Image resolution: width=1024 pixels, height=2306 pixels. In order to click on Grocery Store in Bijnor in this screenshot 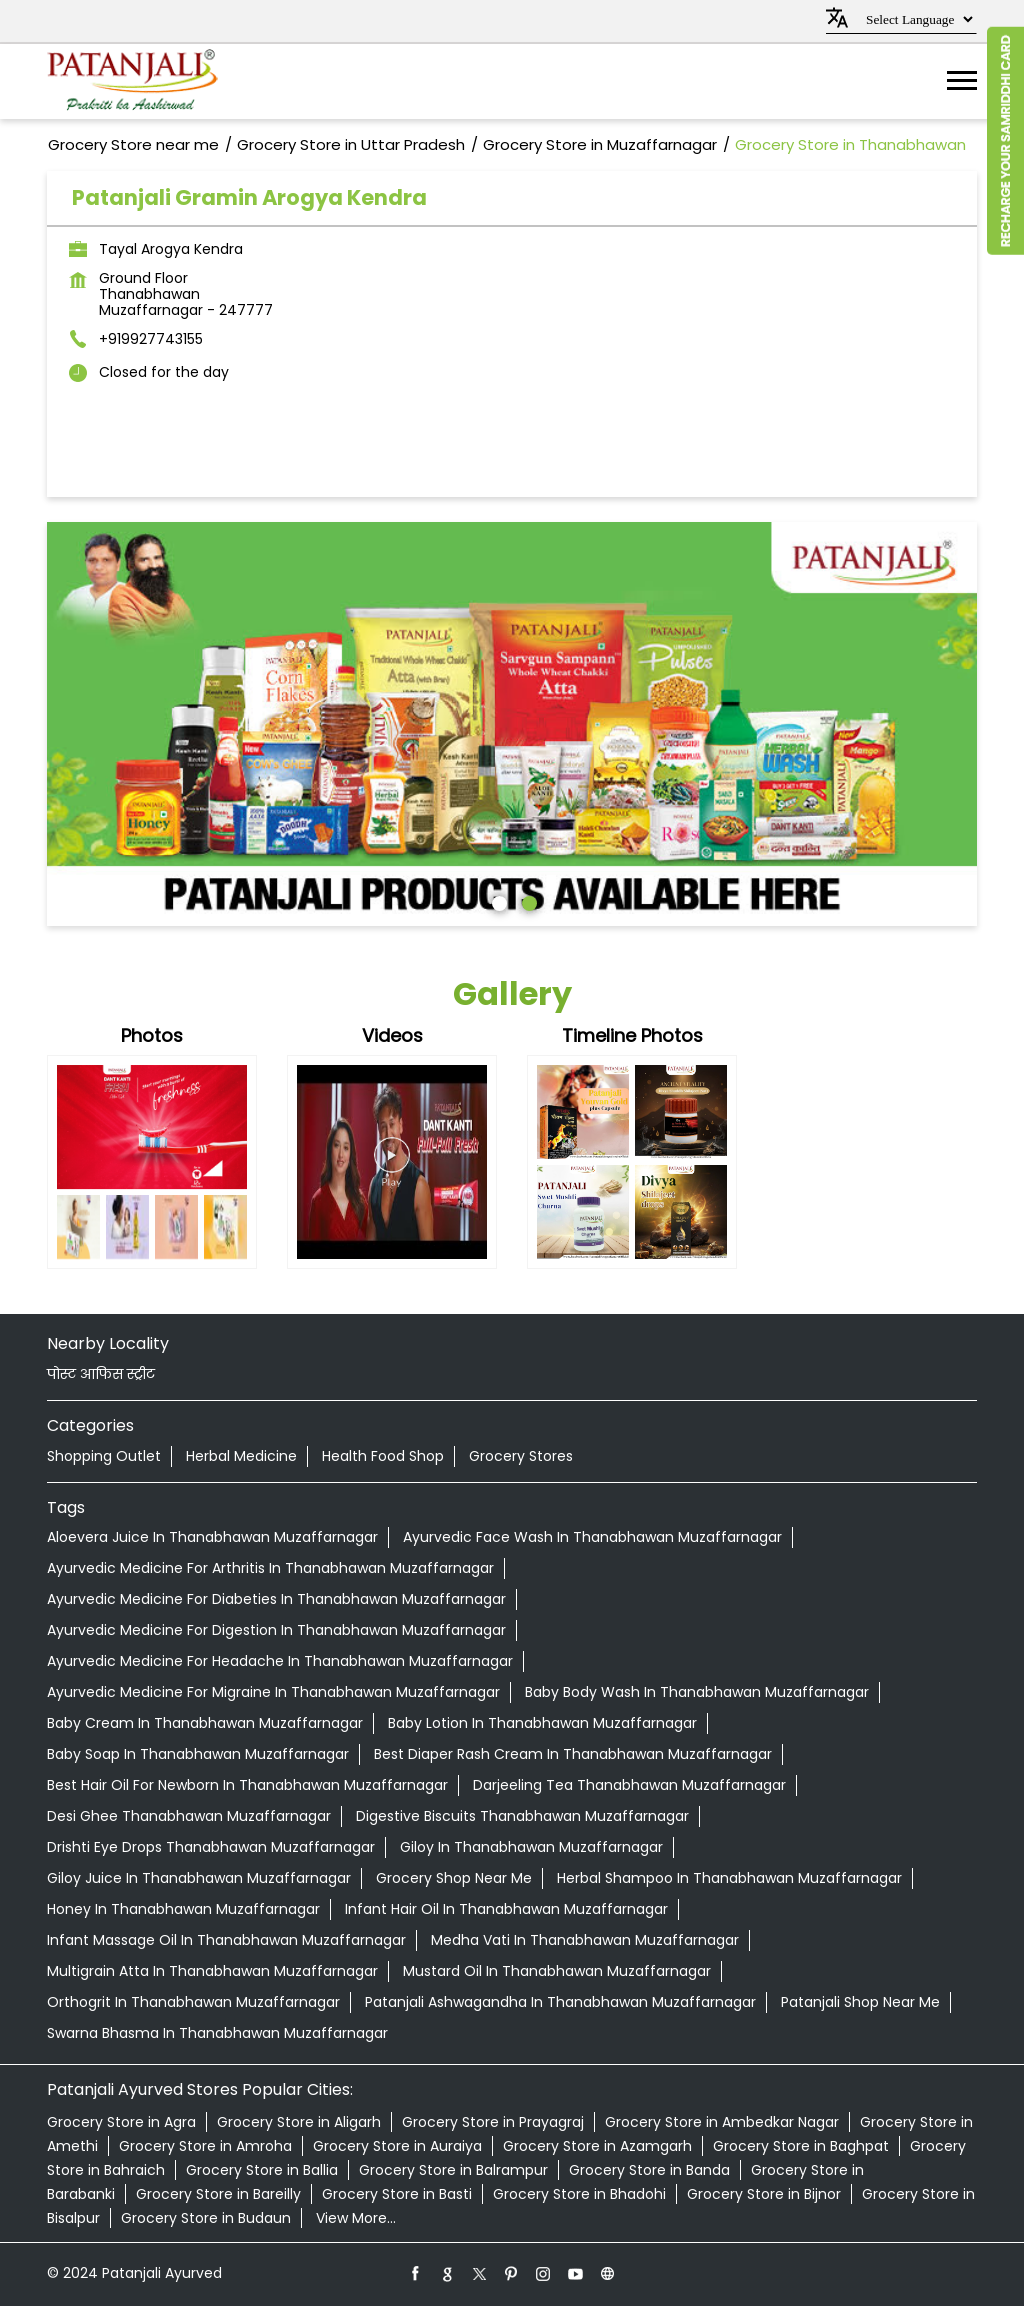, I will do `click(764, 2194)`.